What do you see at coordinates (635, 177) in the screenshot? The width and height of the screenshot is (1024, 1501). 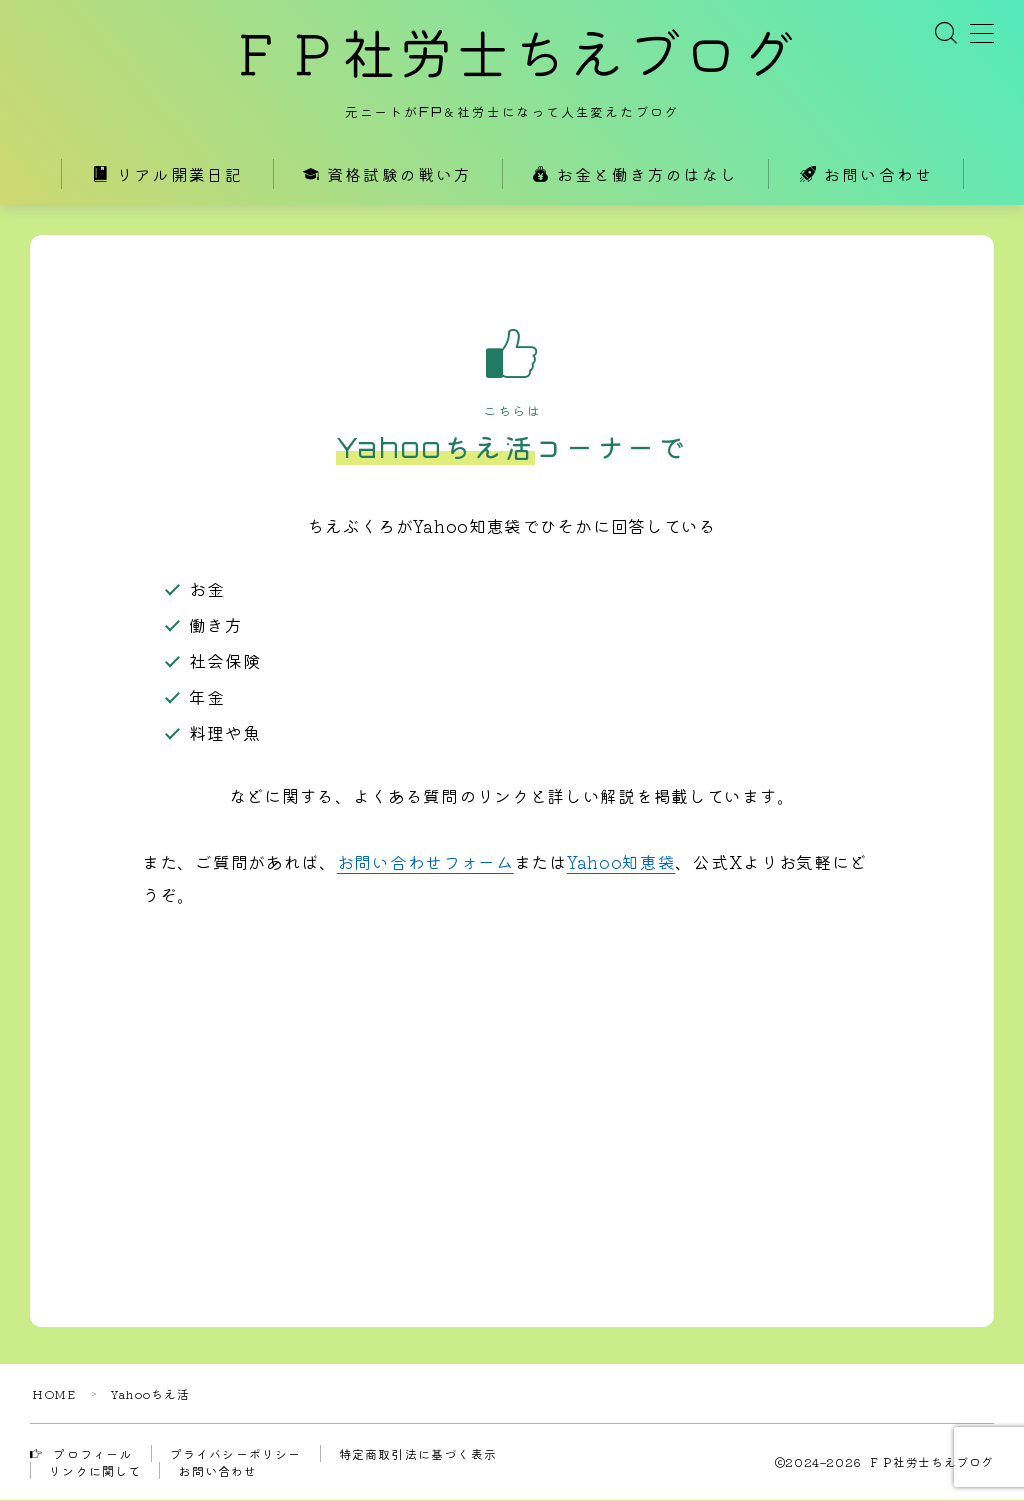 I see `お金と働き方のはなし` at bounding box center [635, 177].